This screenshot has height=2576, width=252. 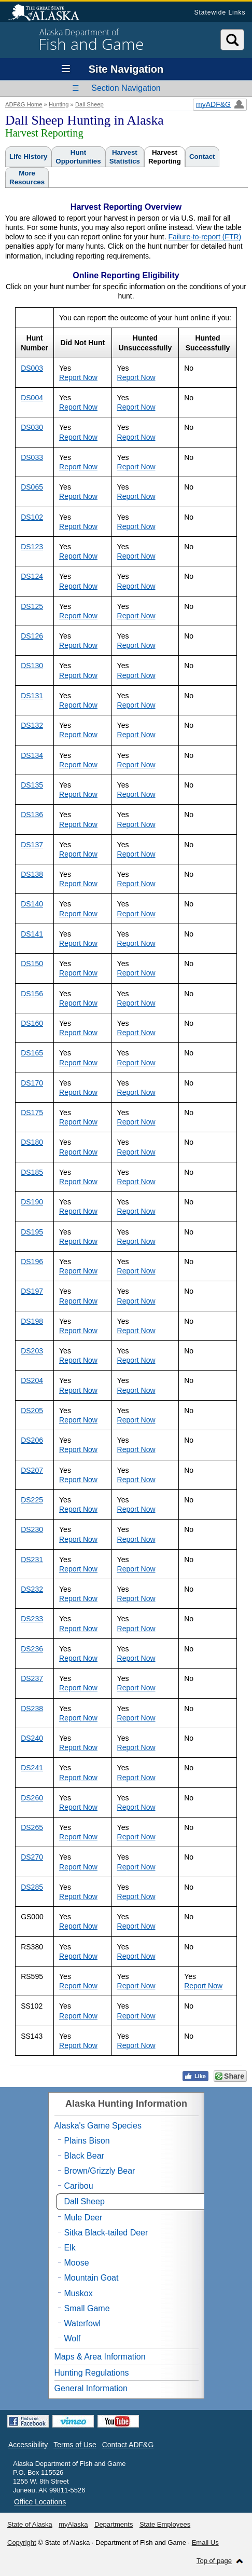 I want to click on Hunting Regulations, so click(x=91, y=2372).